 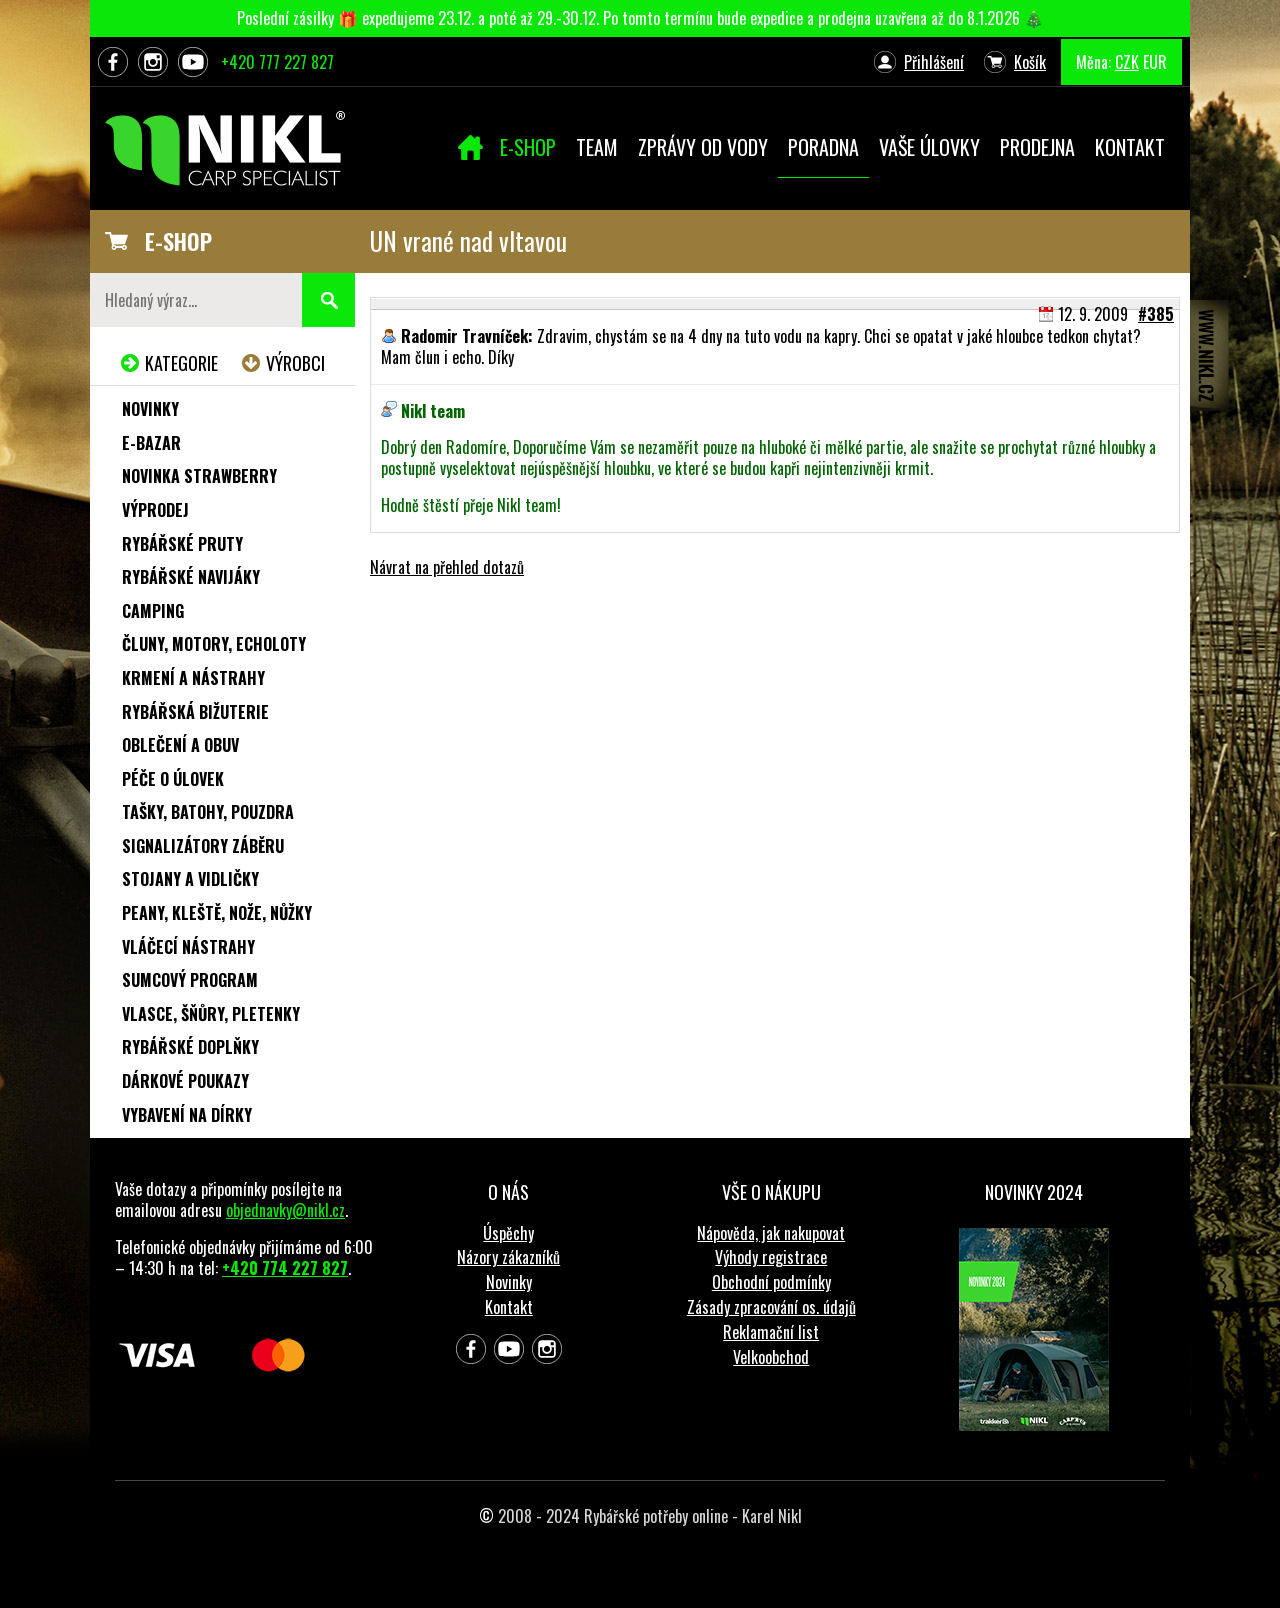 What do you see at coordinates (771, 1257) in the screenshot?
I see `Výhody registrace` at bounding box center [771, 1257].